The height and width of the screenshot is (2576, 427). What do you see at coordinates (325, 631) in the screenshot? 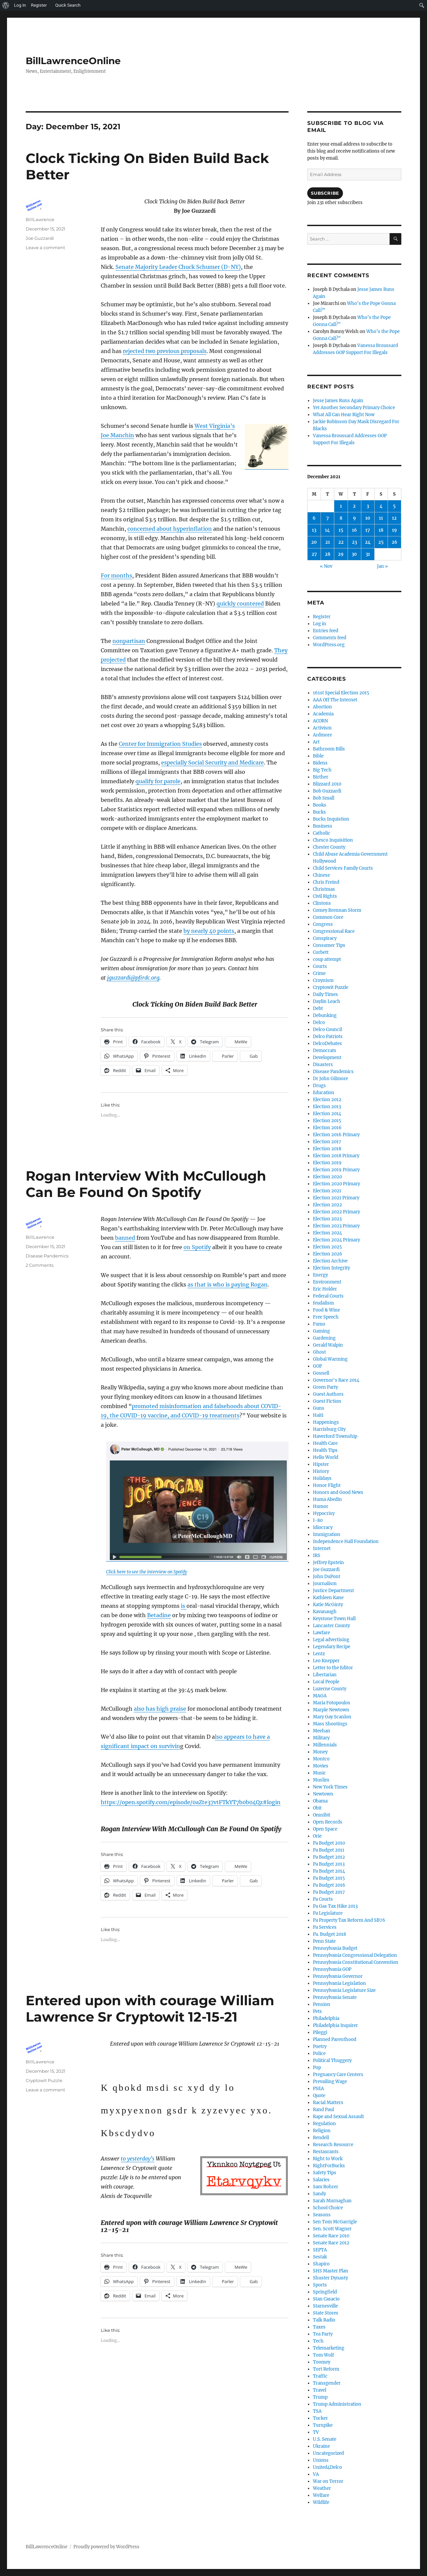
I see `Entries feed` at bounding box center [325, 631].